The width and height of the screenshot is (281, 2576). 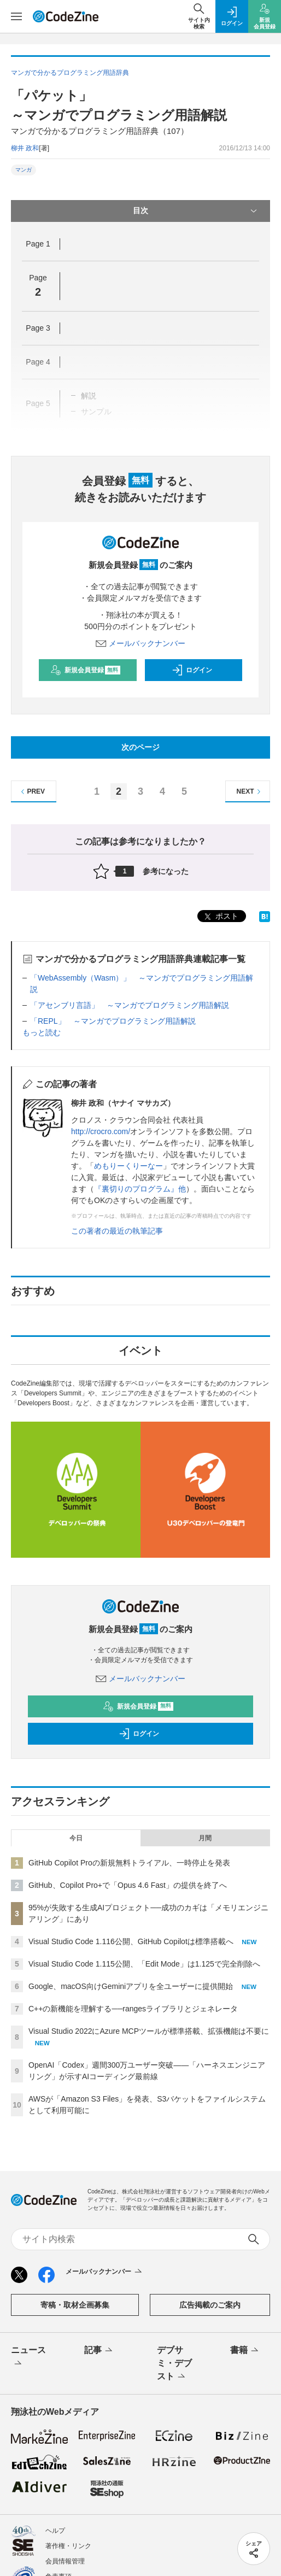 I want to click on もっと読む, so click(x=41, y=1032).